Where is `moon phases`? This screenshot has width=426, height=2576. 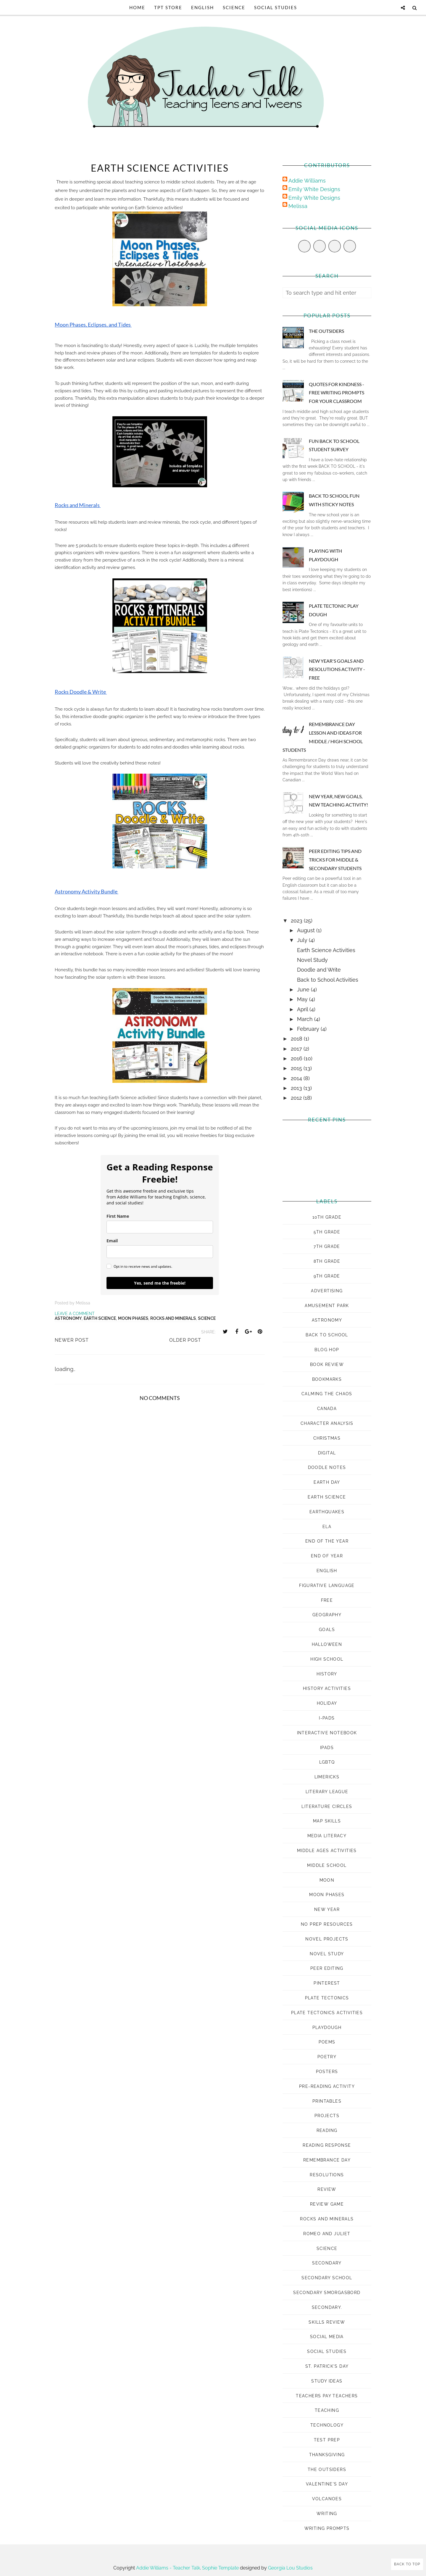 moon phases is located at coordinates (133, 1318).